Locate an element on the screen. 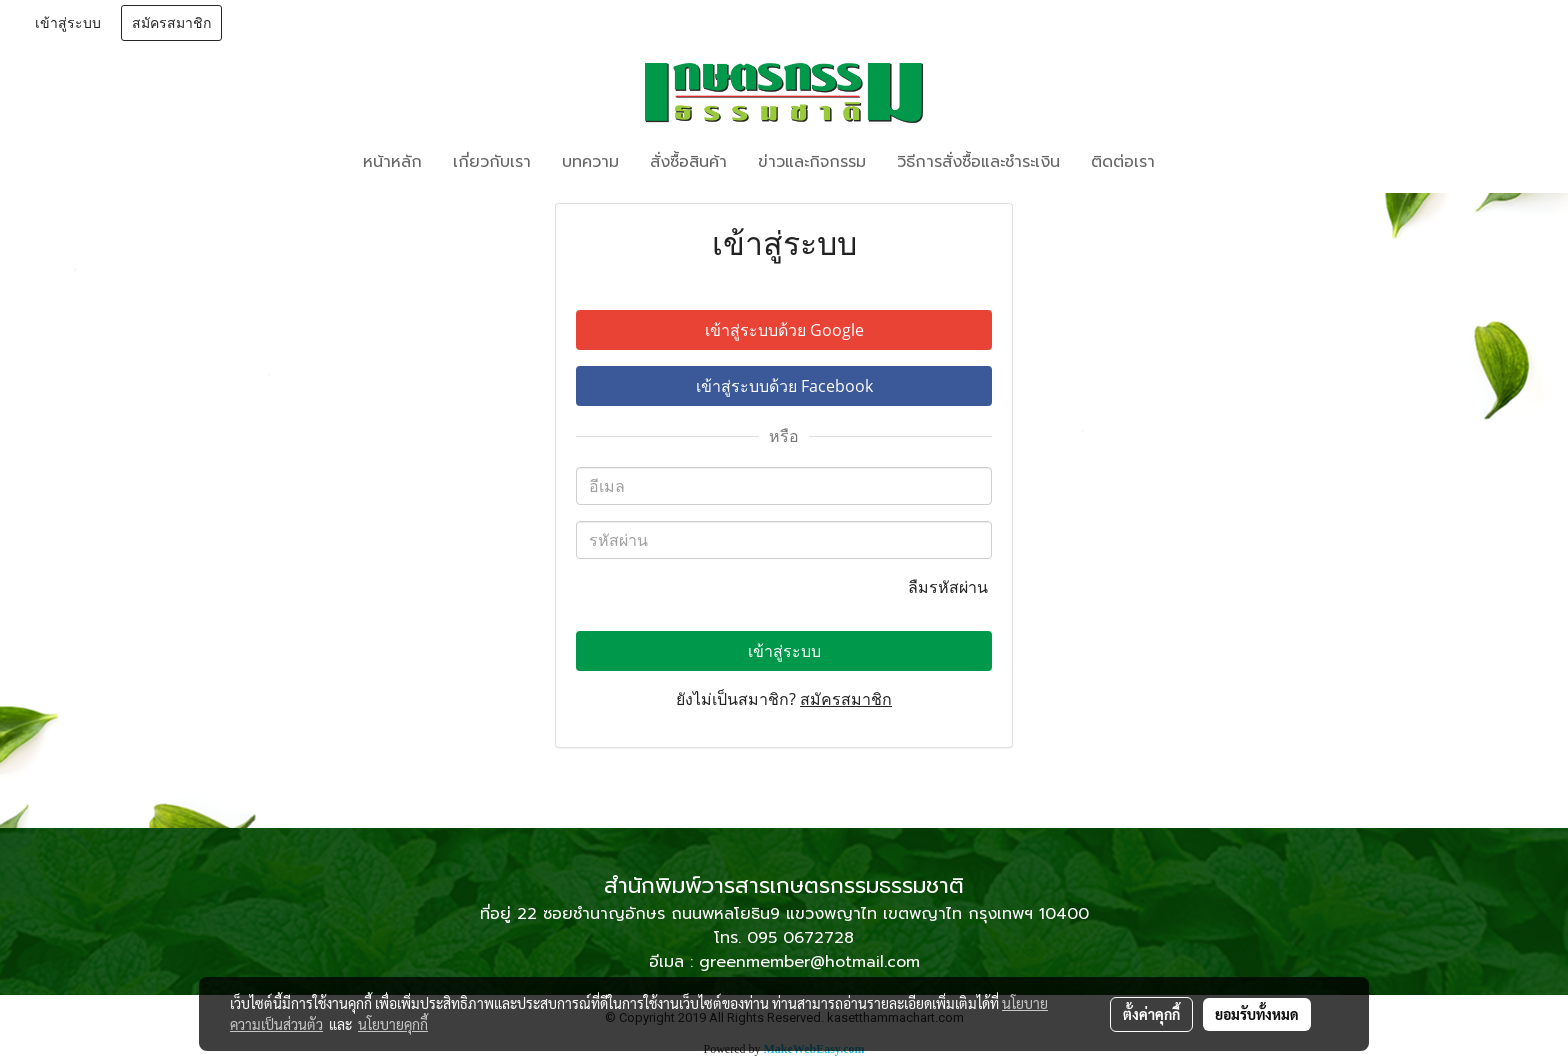 The width and height of the screenshot is (1568, 1059). ตั้งค่าคุกกี้ is located at coordinates (1151, 1014).